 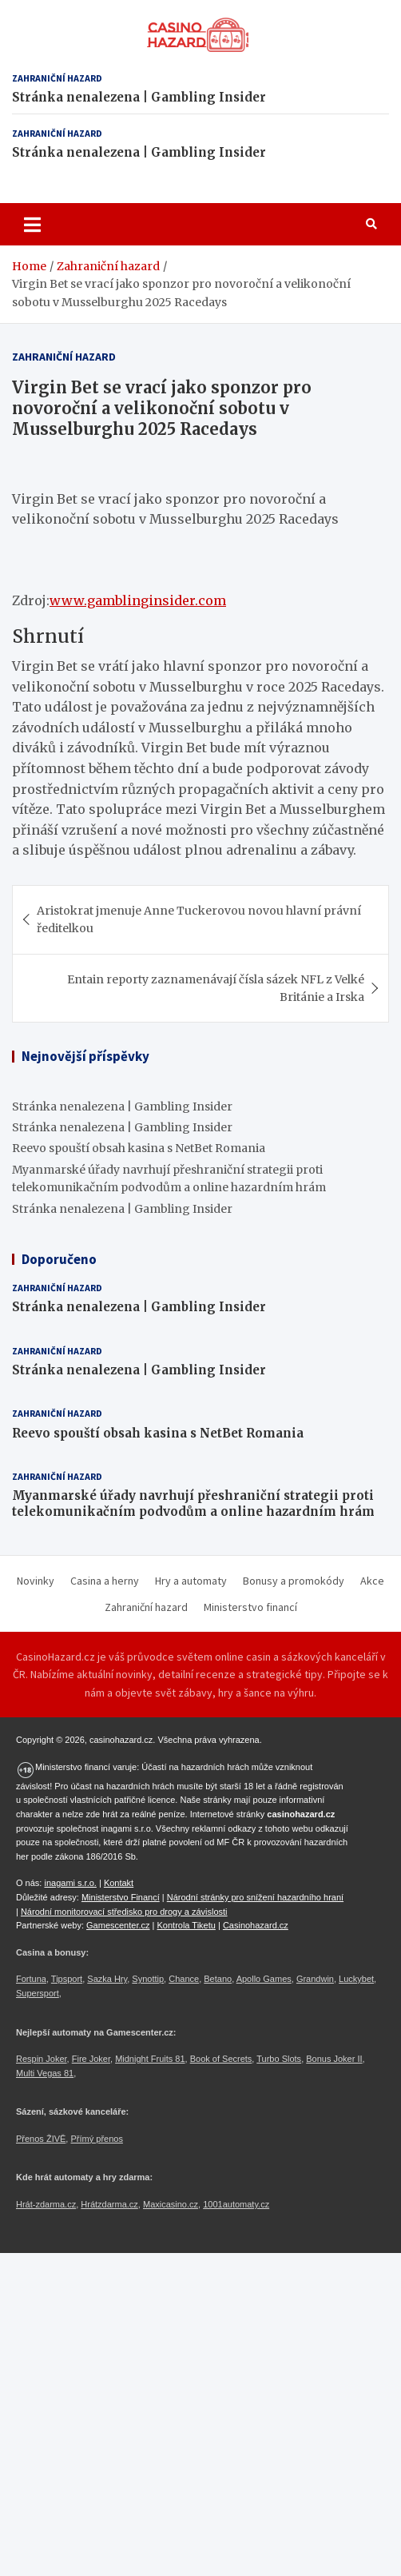 What do you see at coordinates (31, 1979) in the screenshot?
I see `Fortuna` at bounding box center [31, 1979].